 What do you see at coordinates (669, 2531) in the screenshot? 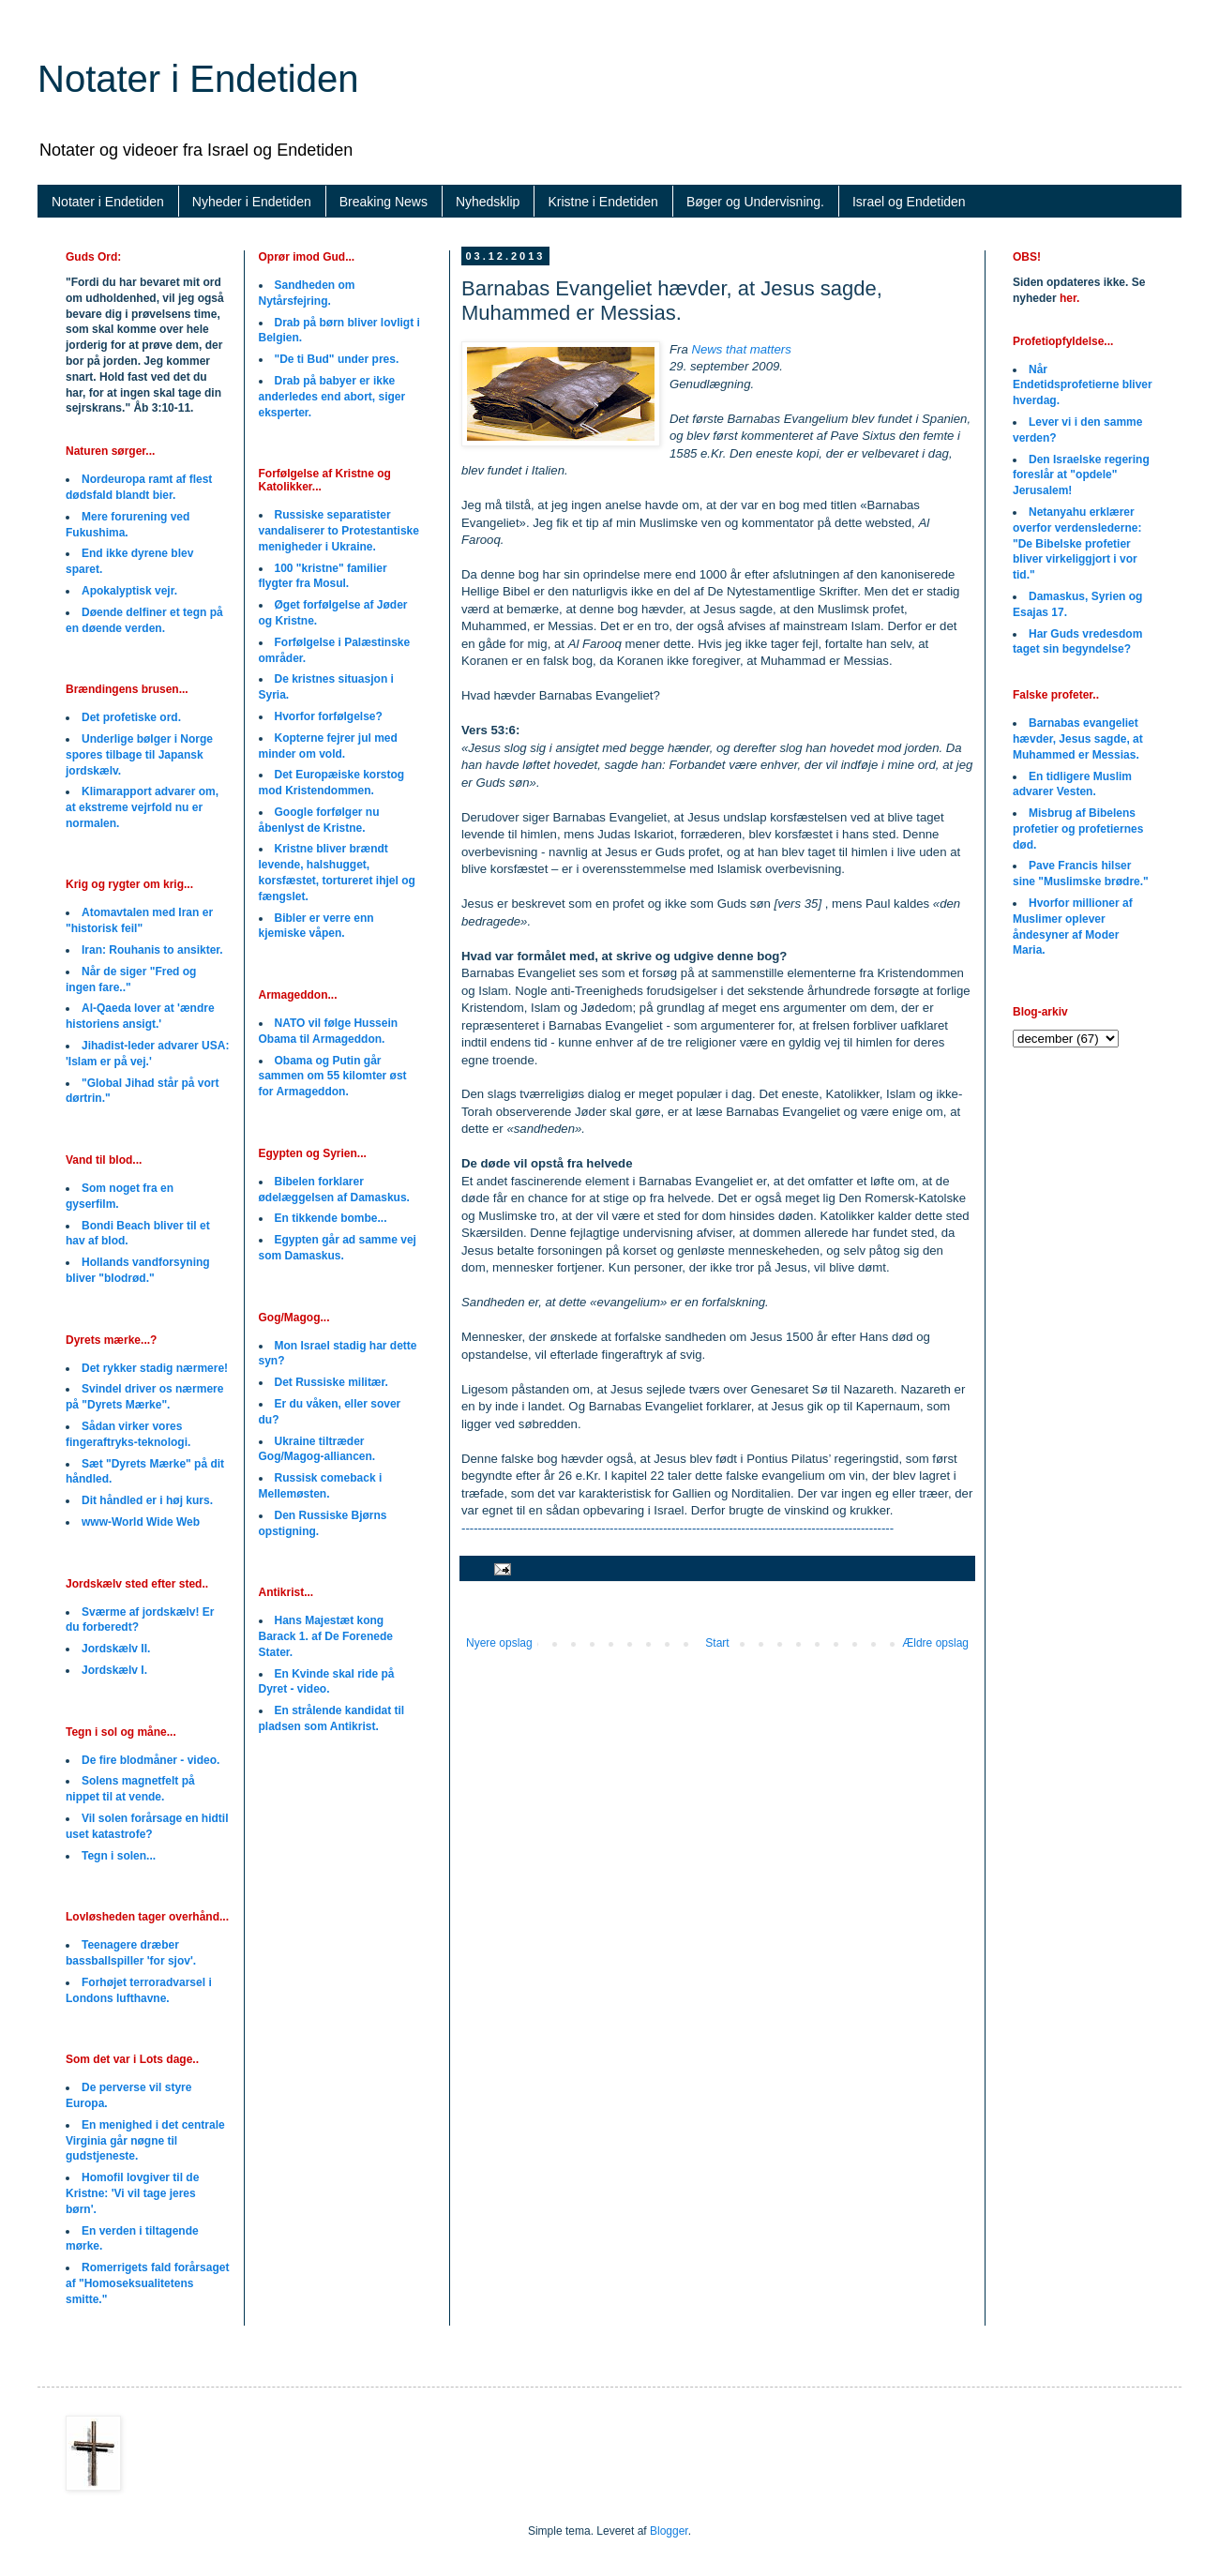
I see `Blogger` at bounding box center [669, 2531].